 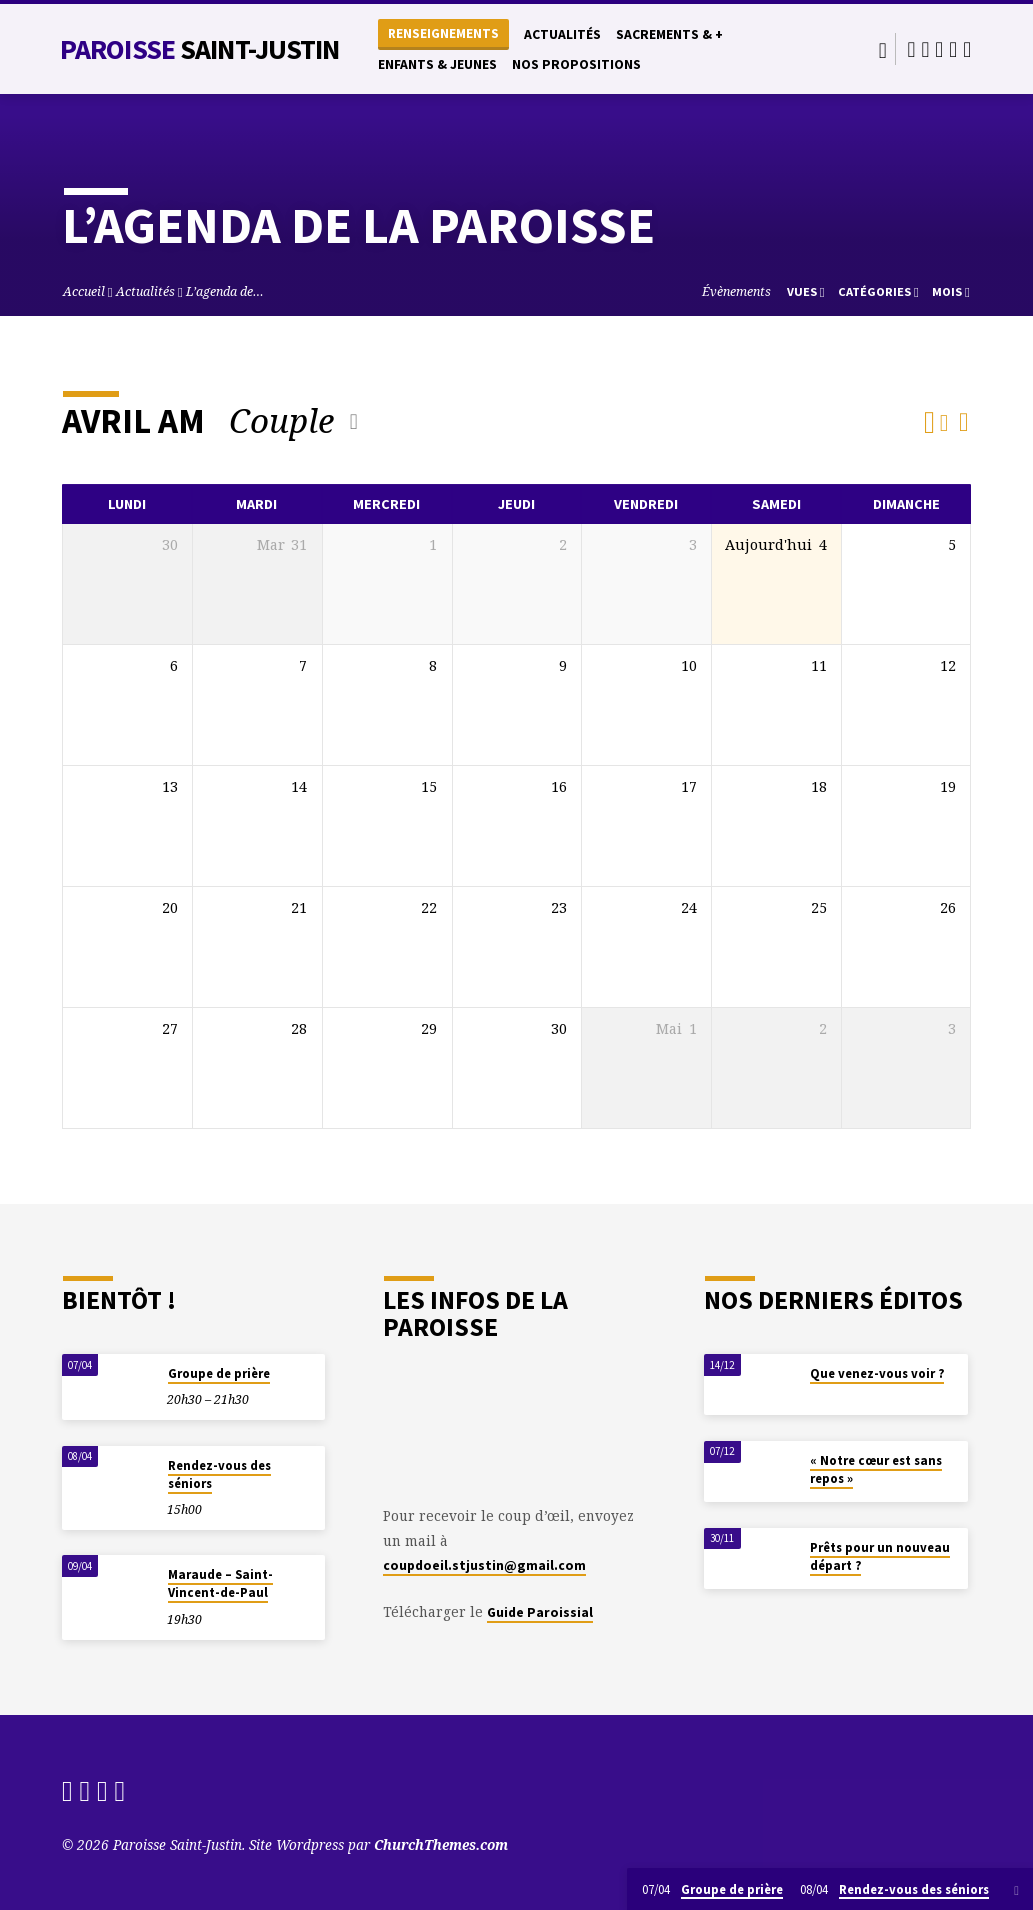 I want to click on Mois, so click(x=951, y=291).